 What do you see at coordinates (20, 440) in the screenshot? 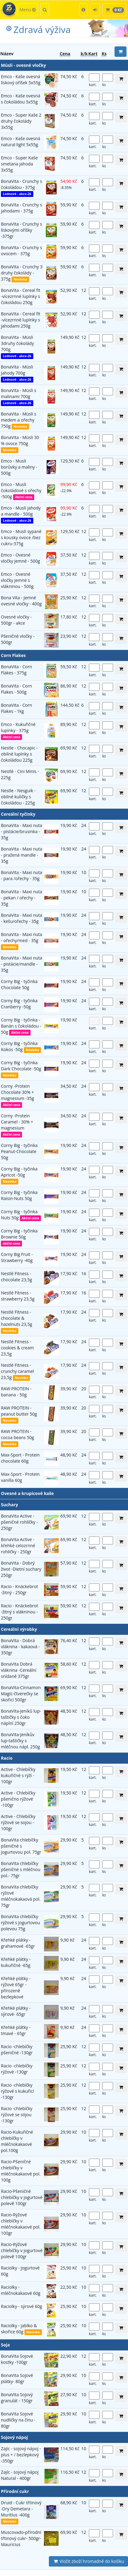
I see `BonaVita - Müsli 30 % ovoce 750g` at bounding box center [20, 440].